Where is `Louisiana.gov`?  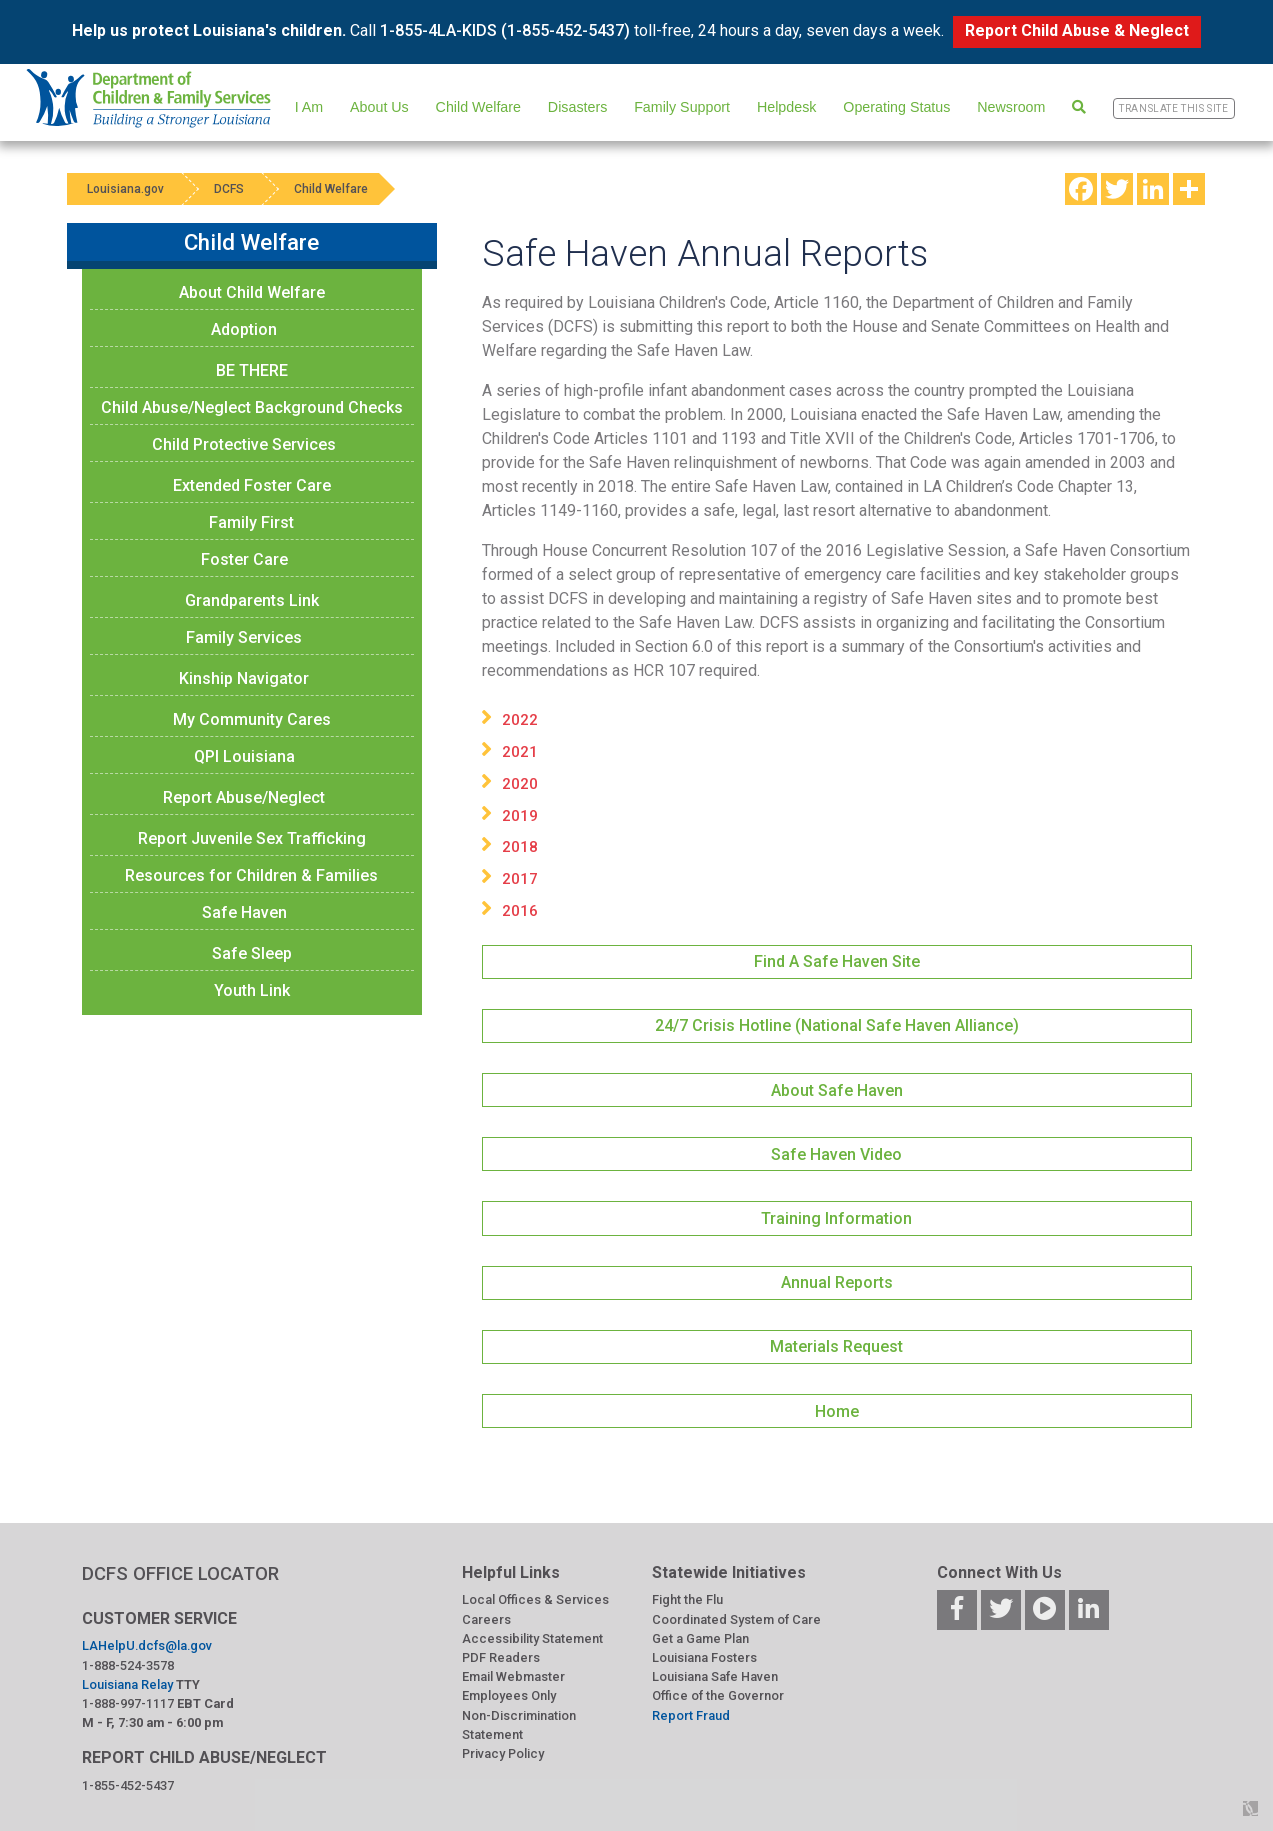
Louisiana.gov is located at coordinates (125, 189).